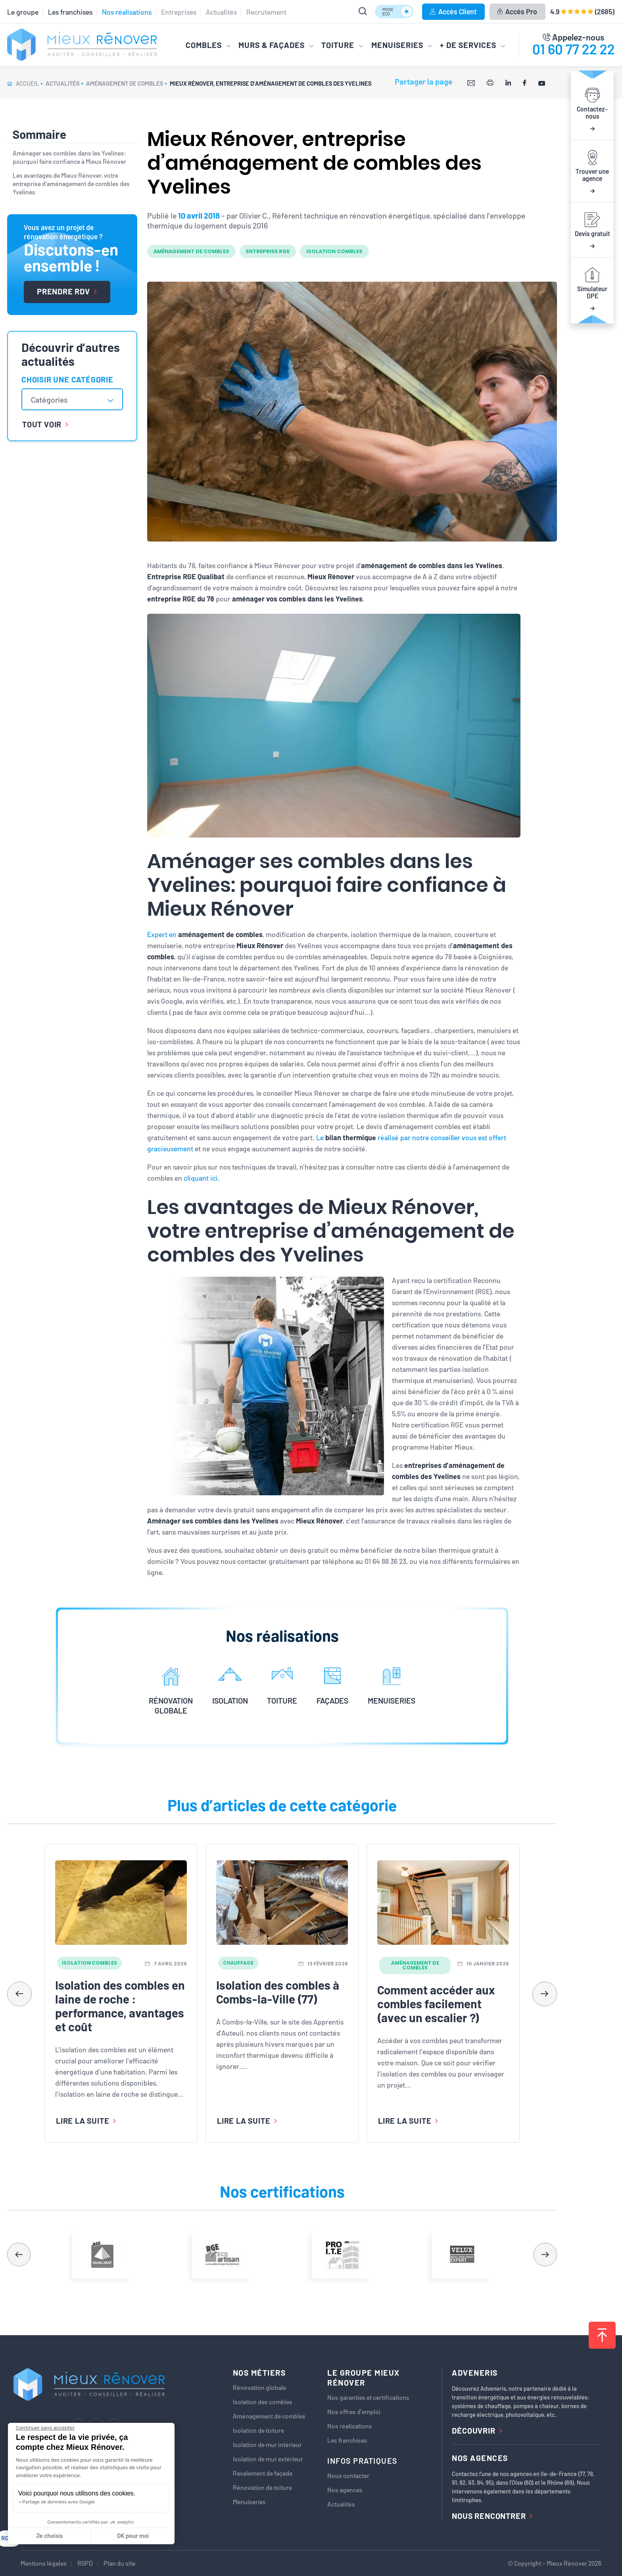 The height and width of the screenshot is (2576, 622). I want to click on Entreprises, so click(178, 12).